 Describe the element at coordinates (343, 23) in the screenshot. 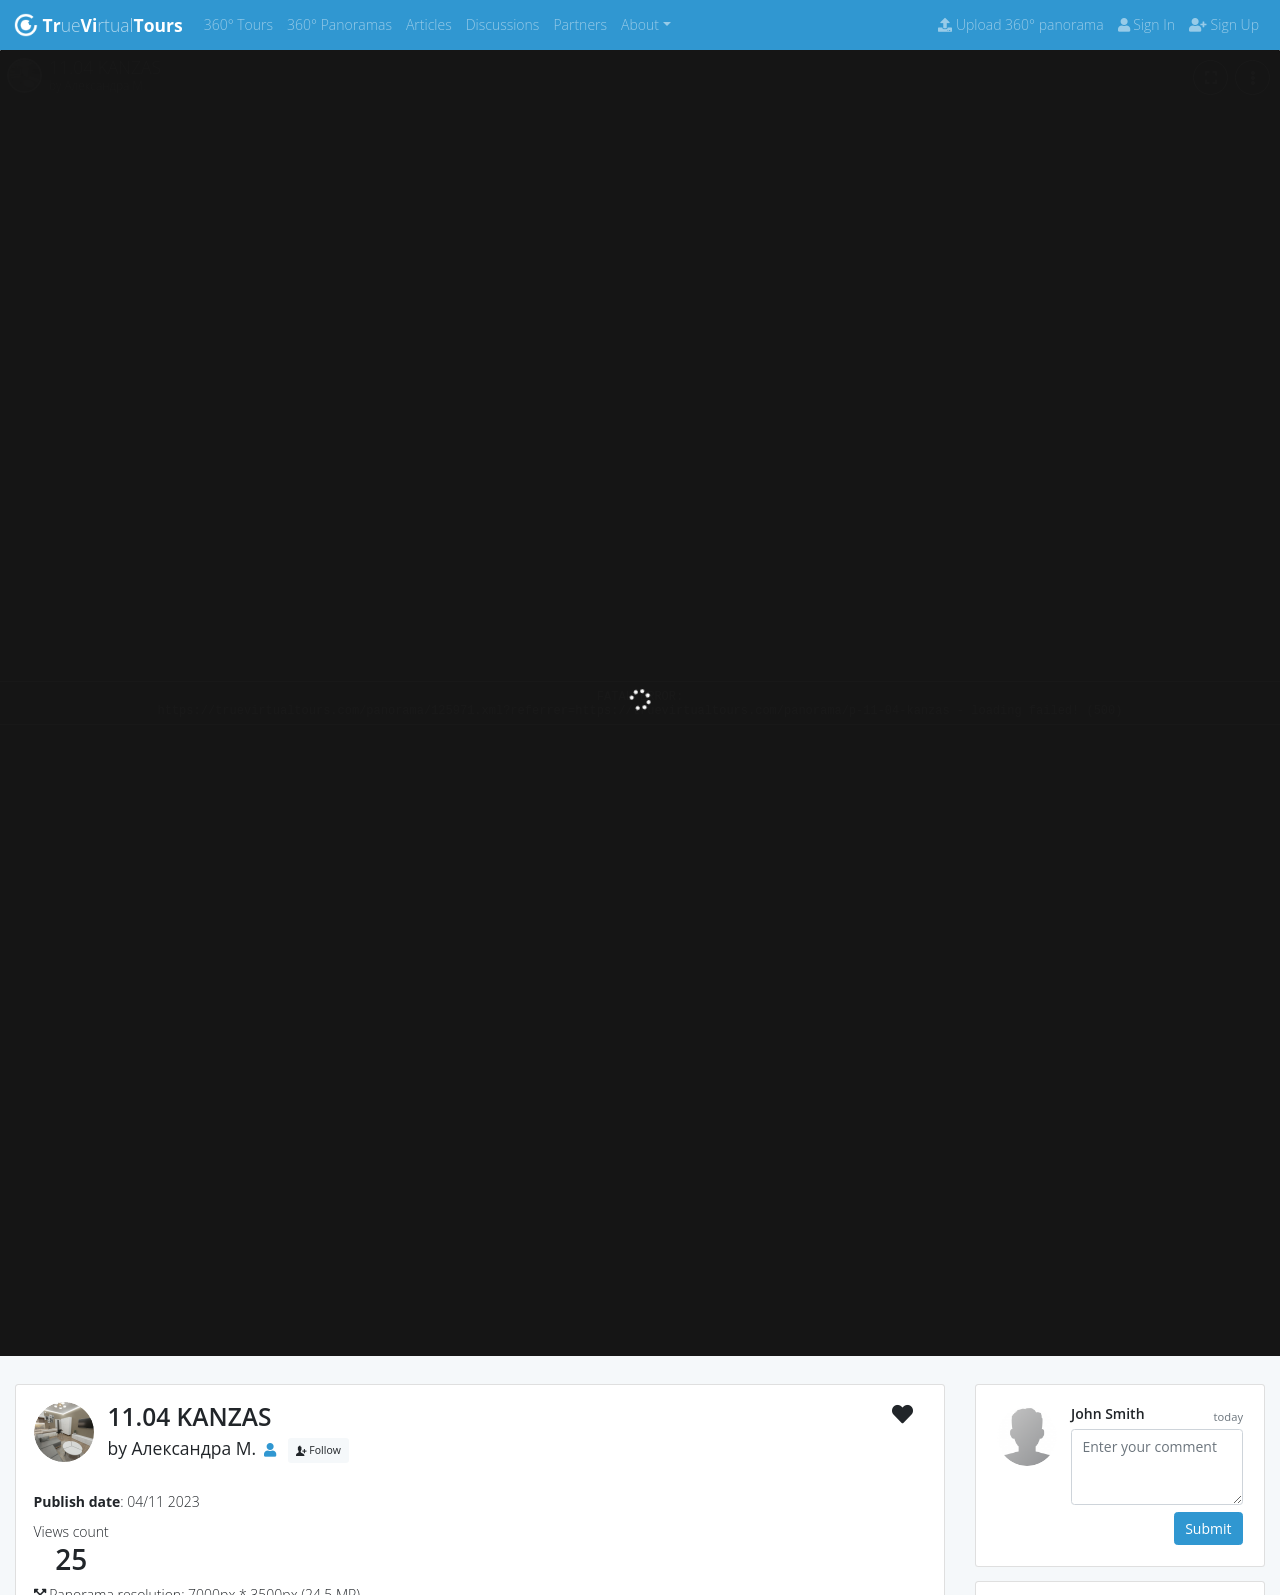

I see `360° Panoramas` at that location.